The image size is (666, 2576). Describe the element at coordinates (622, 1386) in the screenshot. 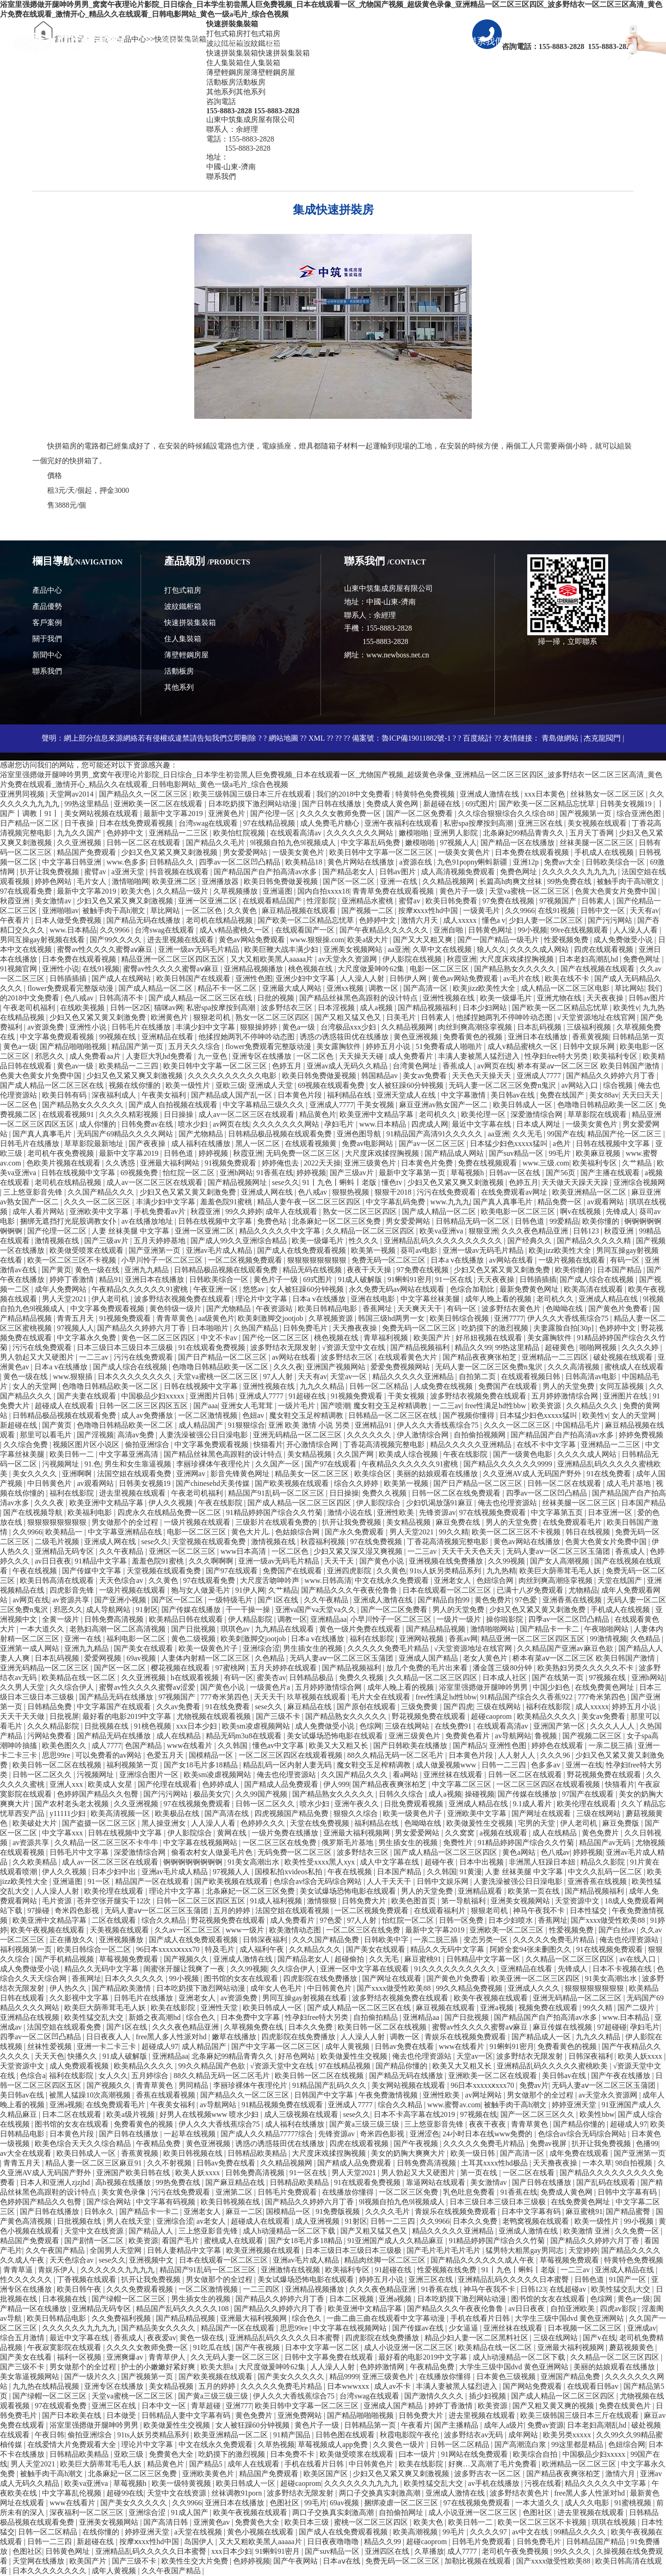

I see `女同互舔视频` at that location.